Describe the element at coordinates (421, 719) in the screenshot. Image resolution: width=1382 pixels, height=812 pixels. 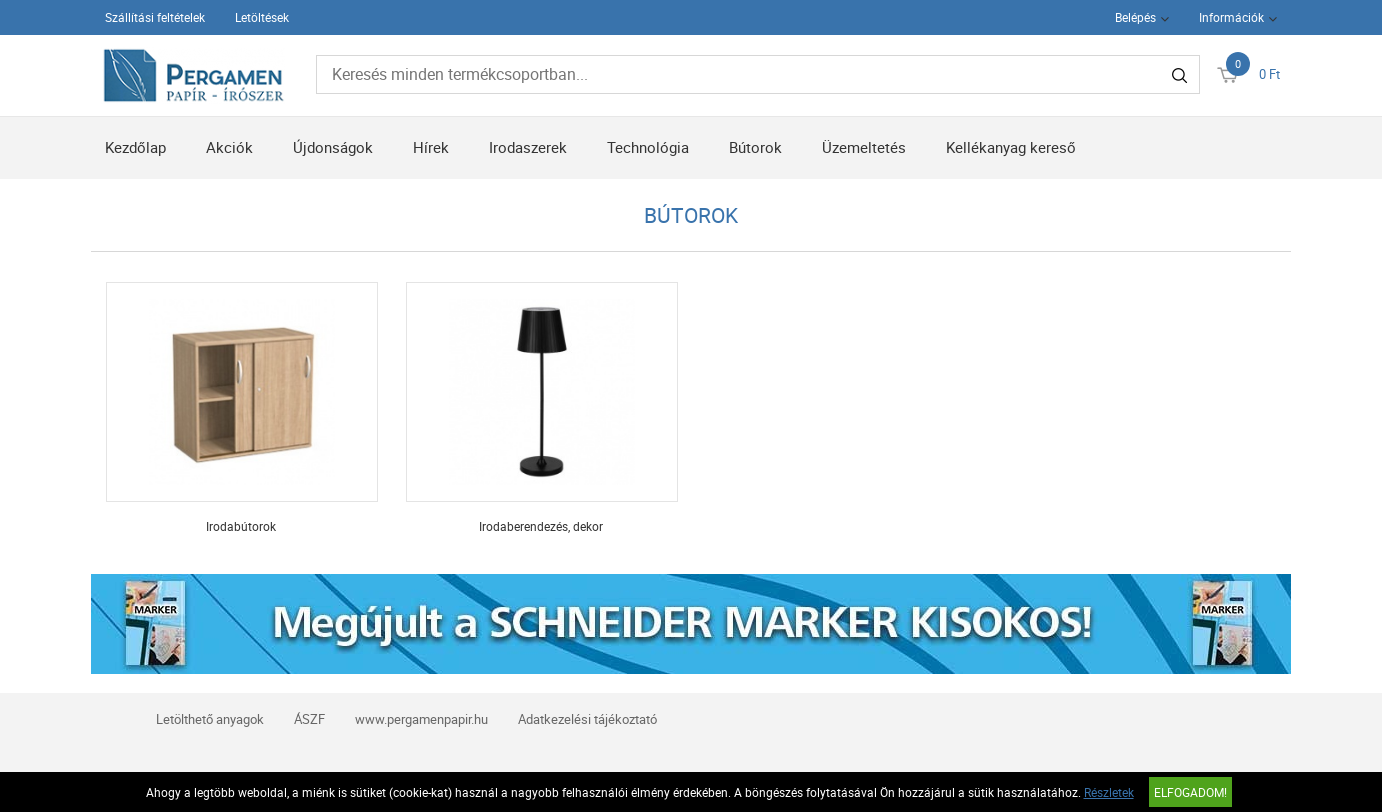
I see `www.pergamenpapir.hu` at that location.